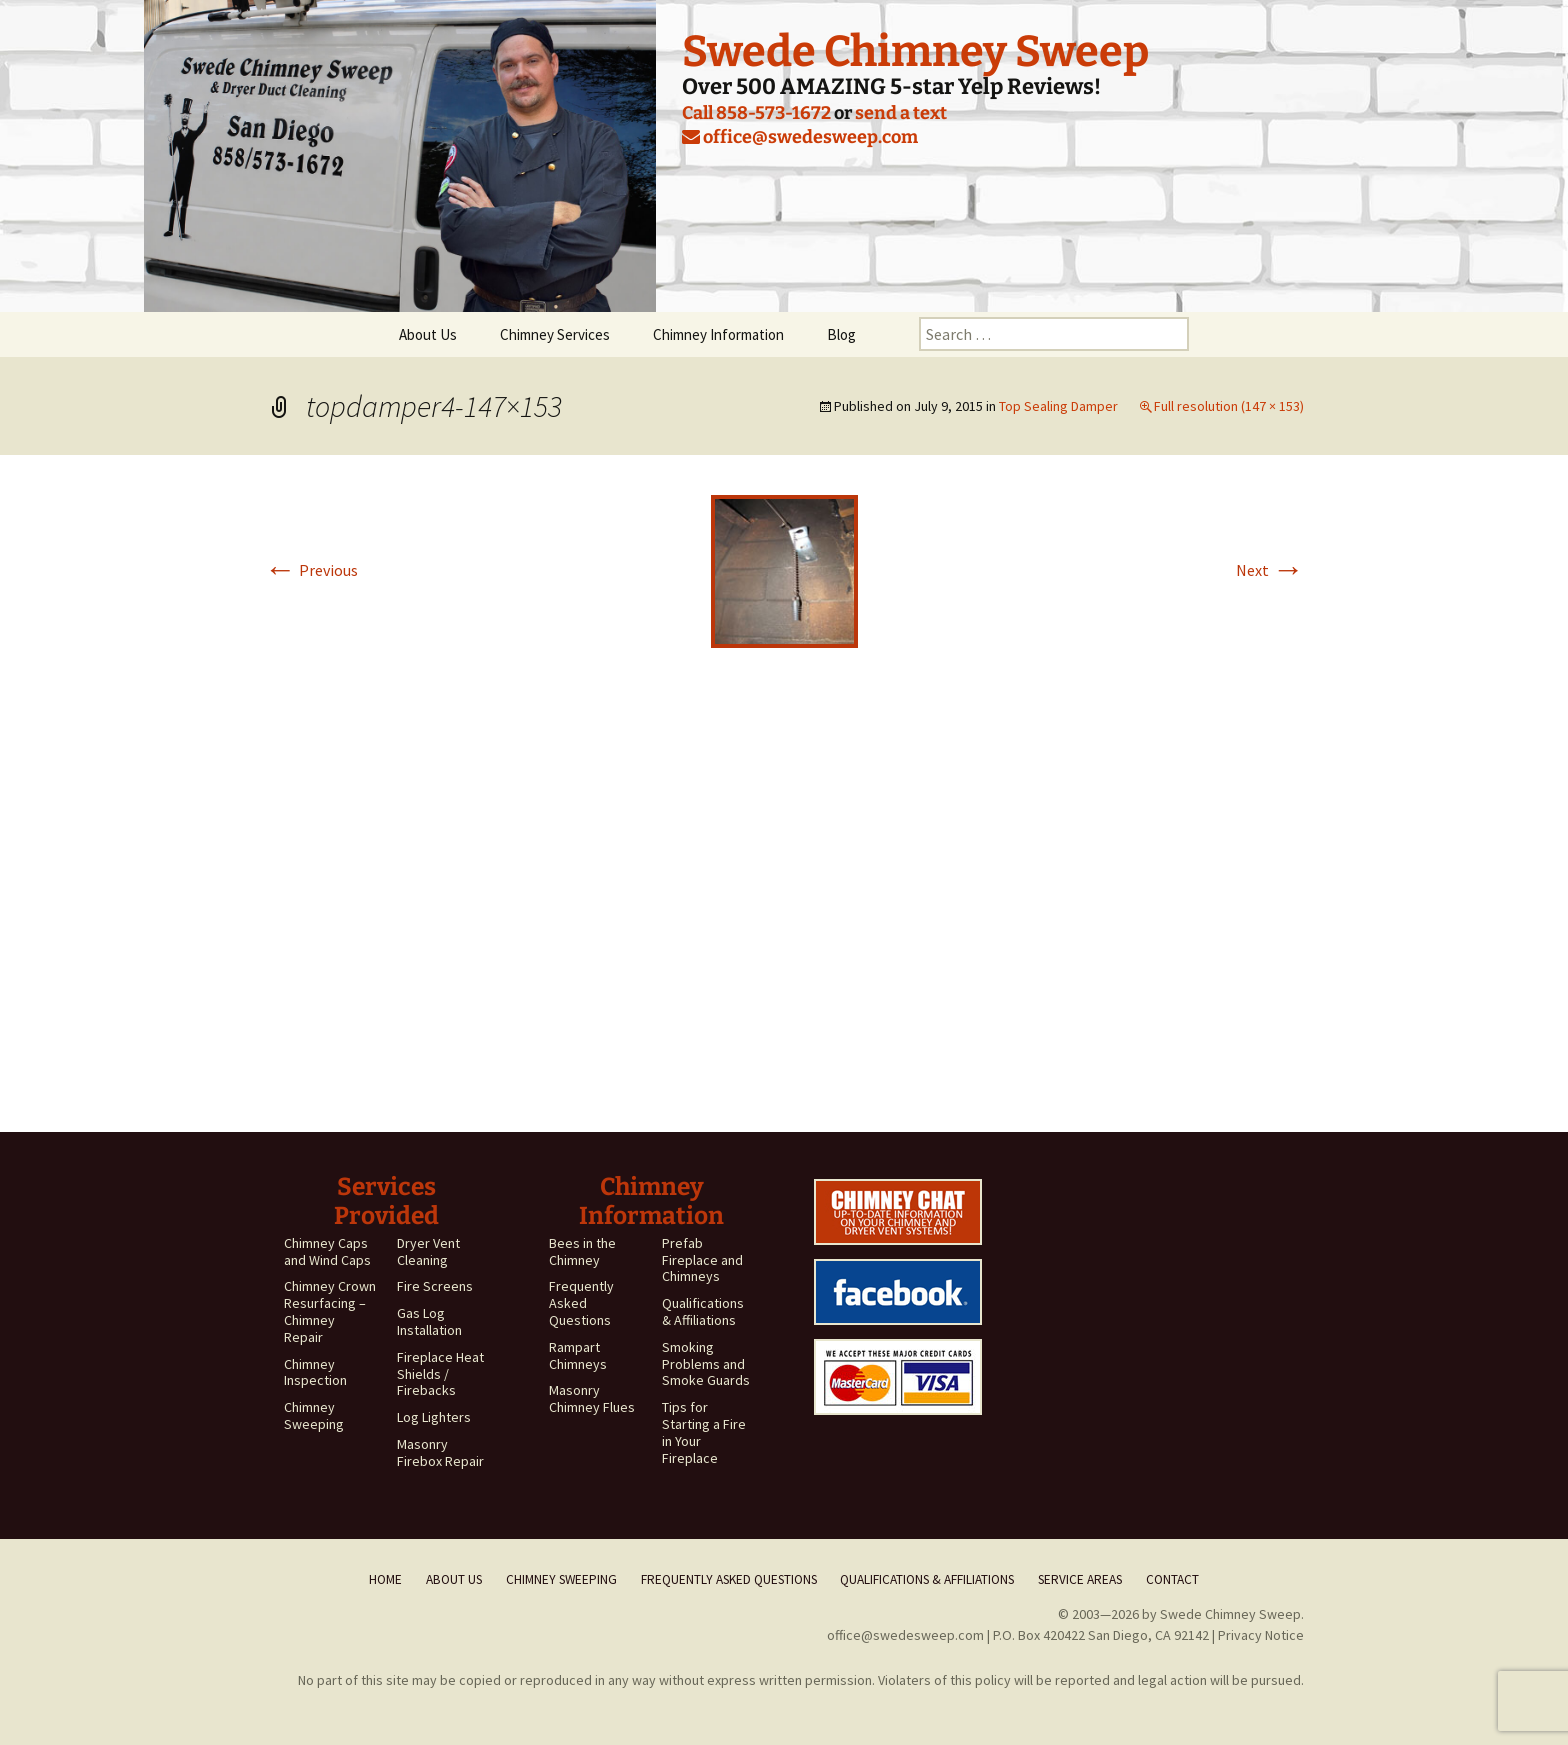  What do you see at coordinates (756, 113) in the screenshot?
I see `Call 858-573-1672` at bounding box center [756, 113].